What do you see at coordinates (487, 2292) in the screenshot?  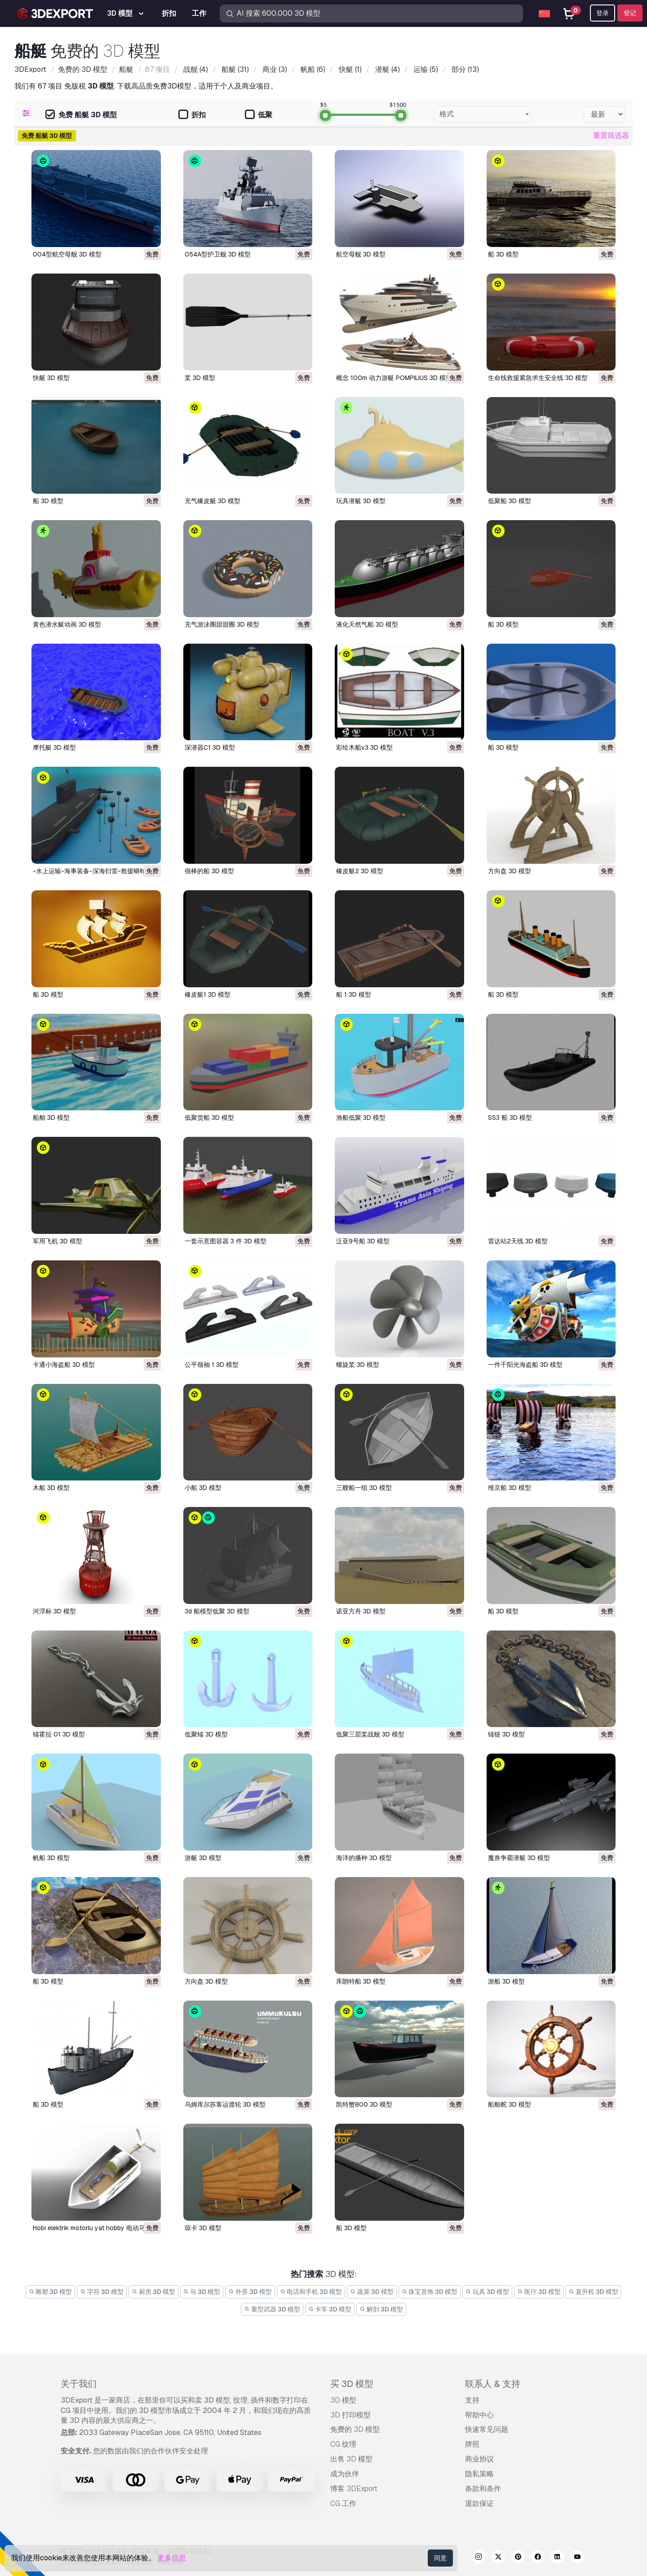 I see `玩具 3D 模型` at bounding box center [487, 2292].